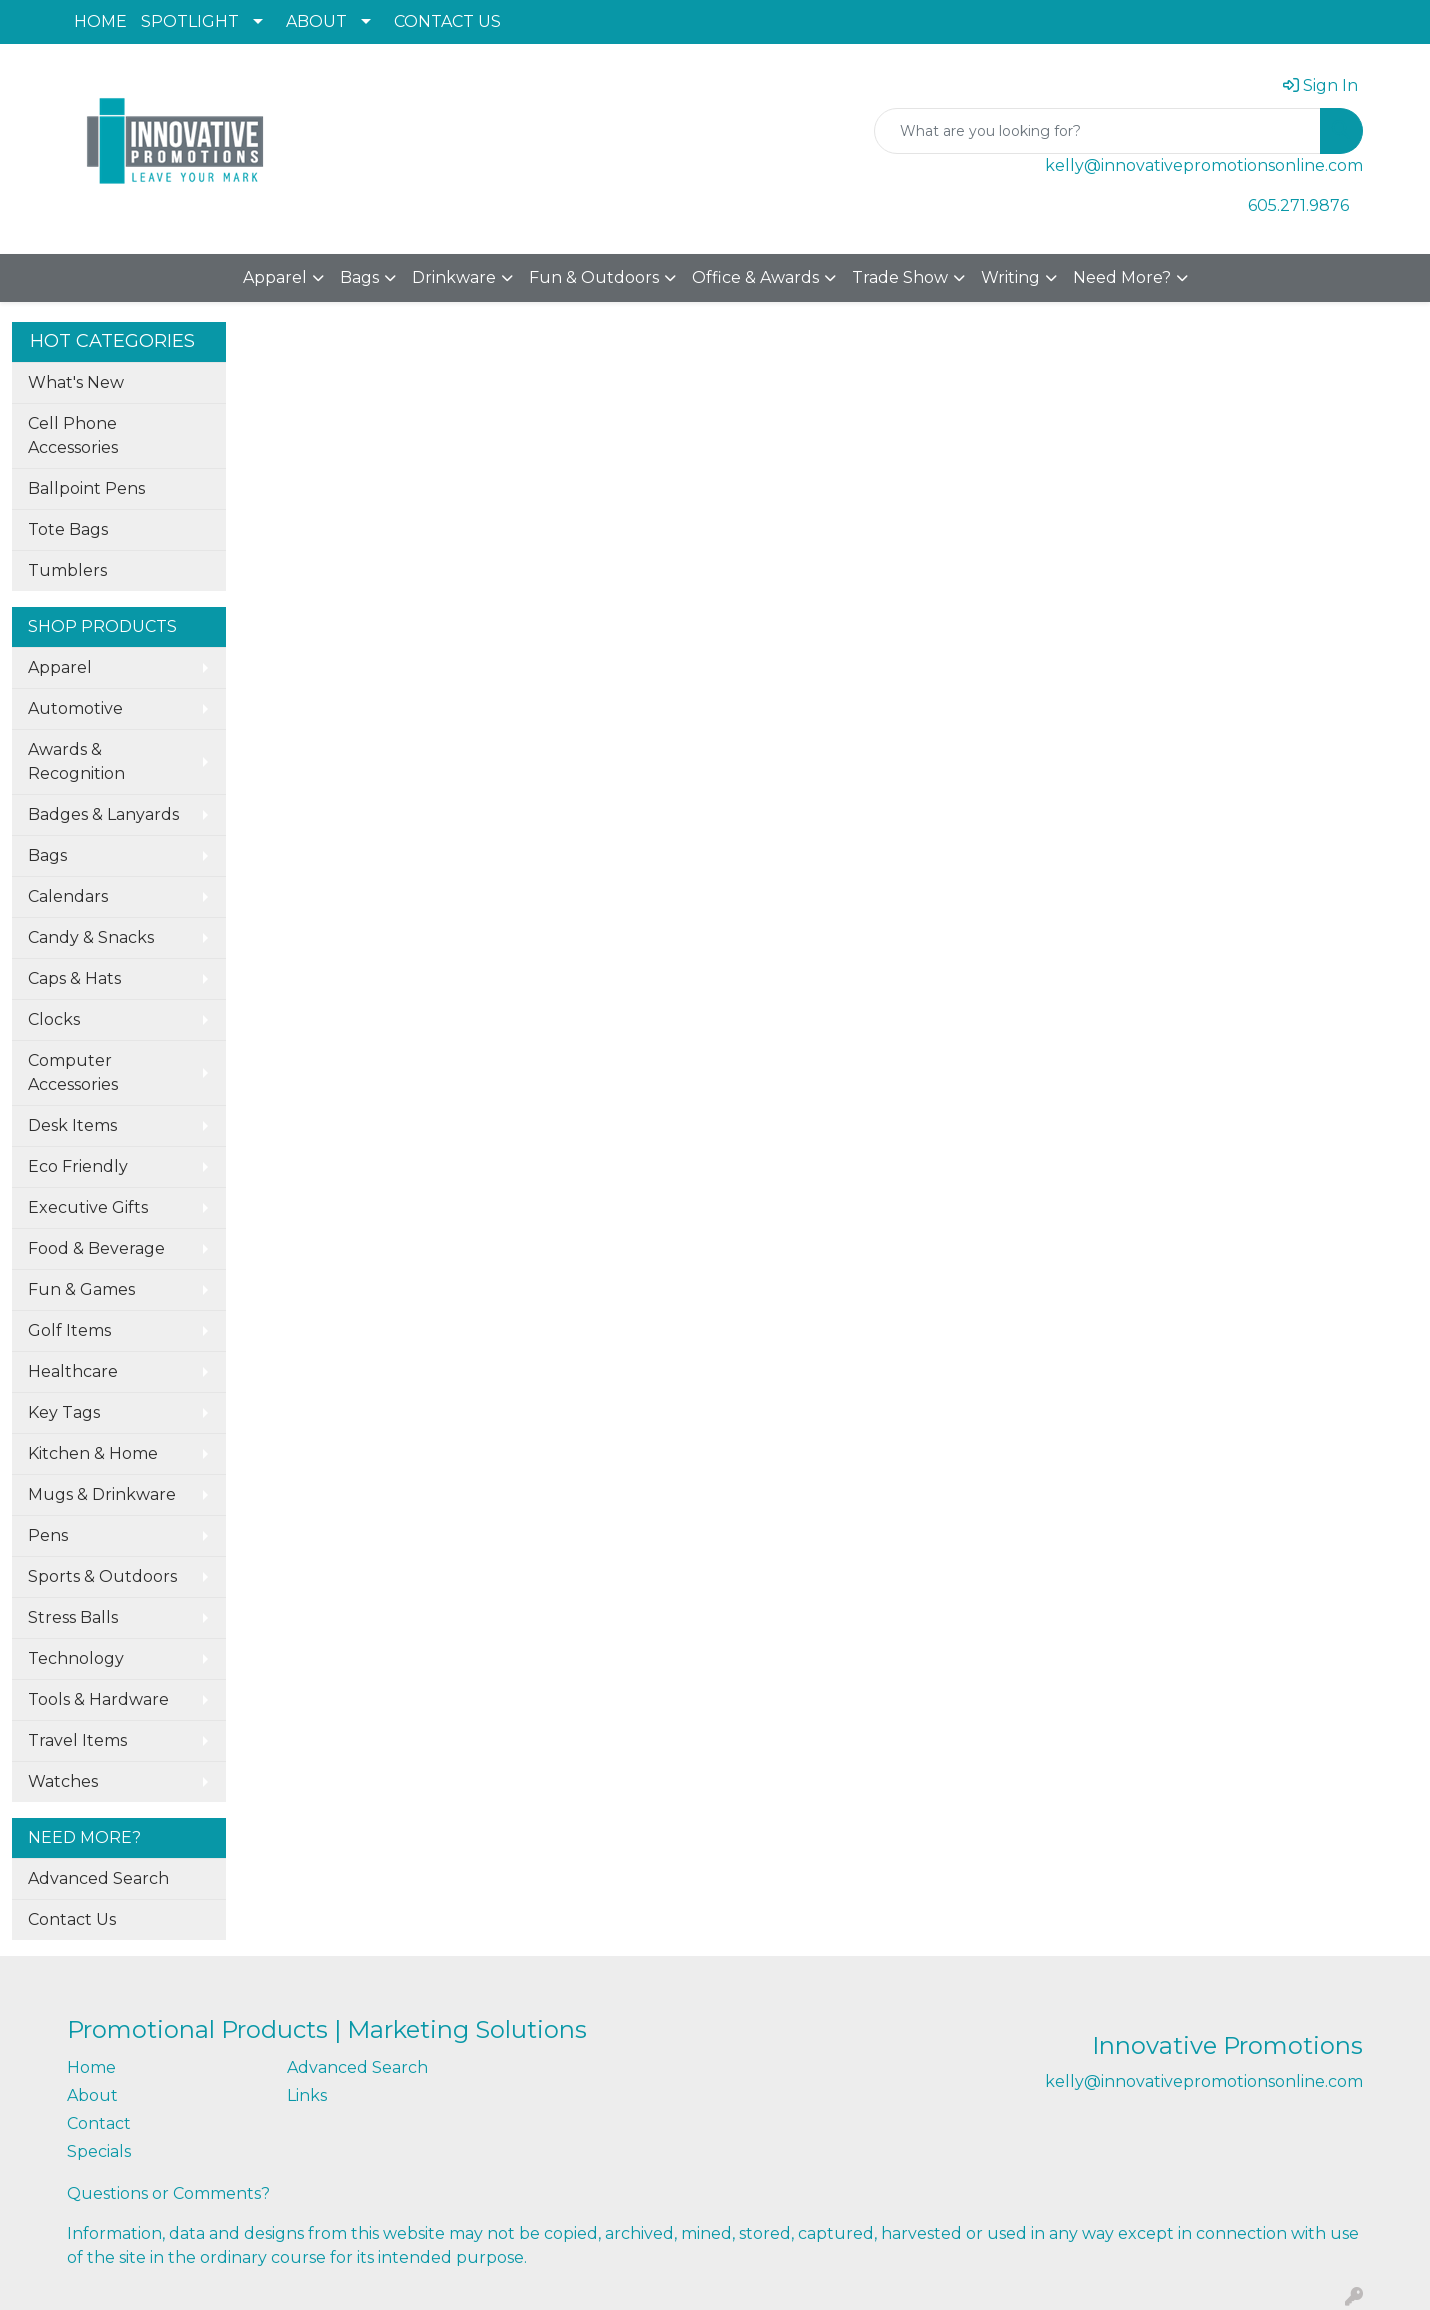  I want to click on Candy & Snacks, so click(91, 937).